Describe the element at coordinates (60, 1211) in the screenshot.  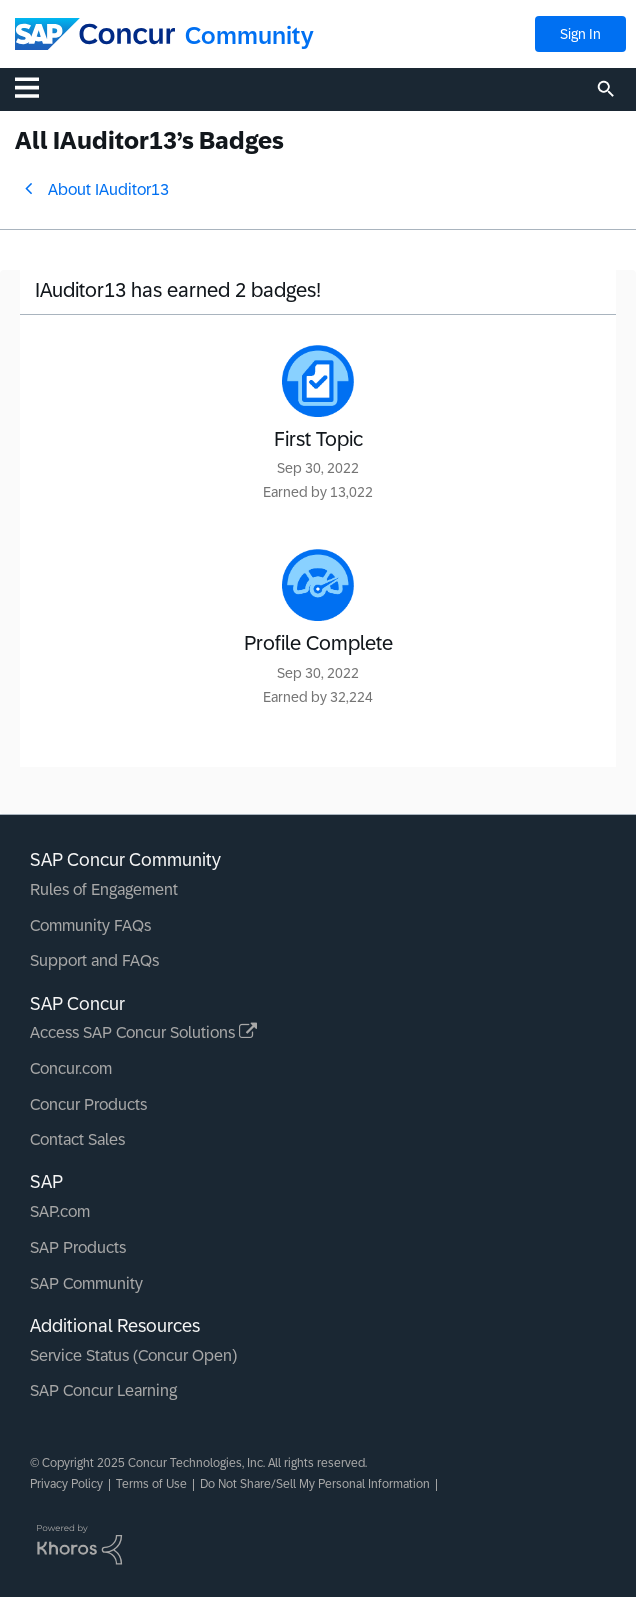
I see `SAP.com` at that location.